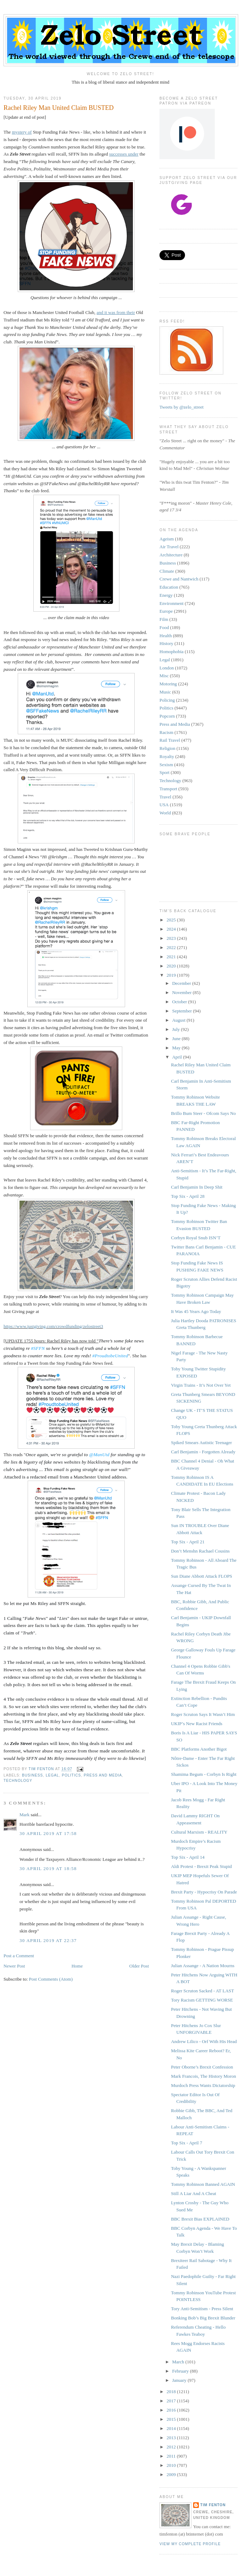  Describe the element at coordinates (203, 2085) in the screenshot. I see `Murdoch Press Wants Dictatorship` at that location.